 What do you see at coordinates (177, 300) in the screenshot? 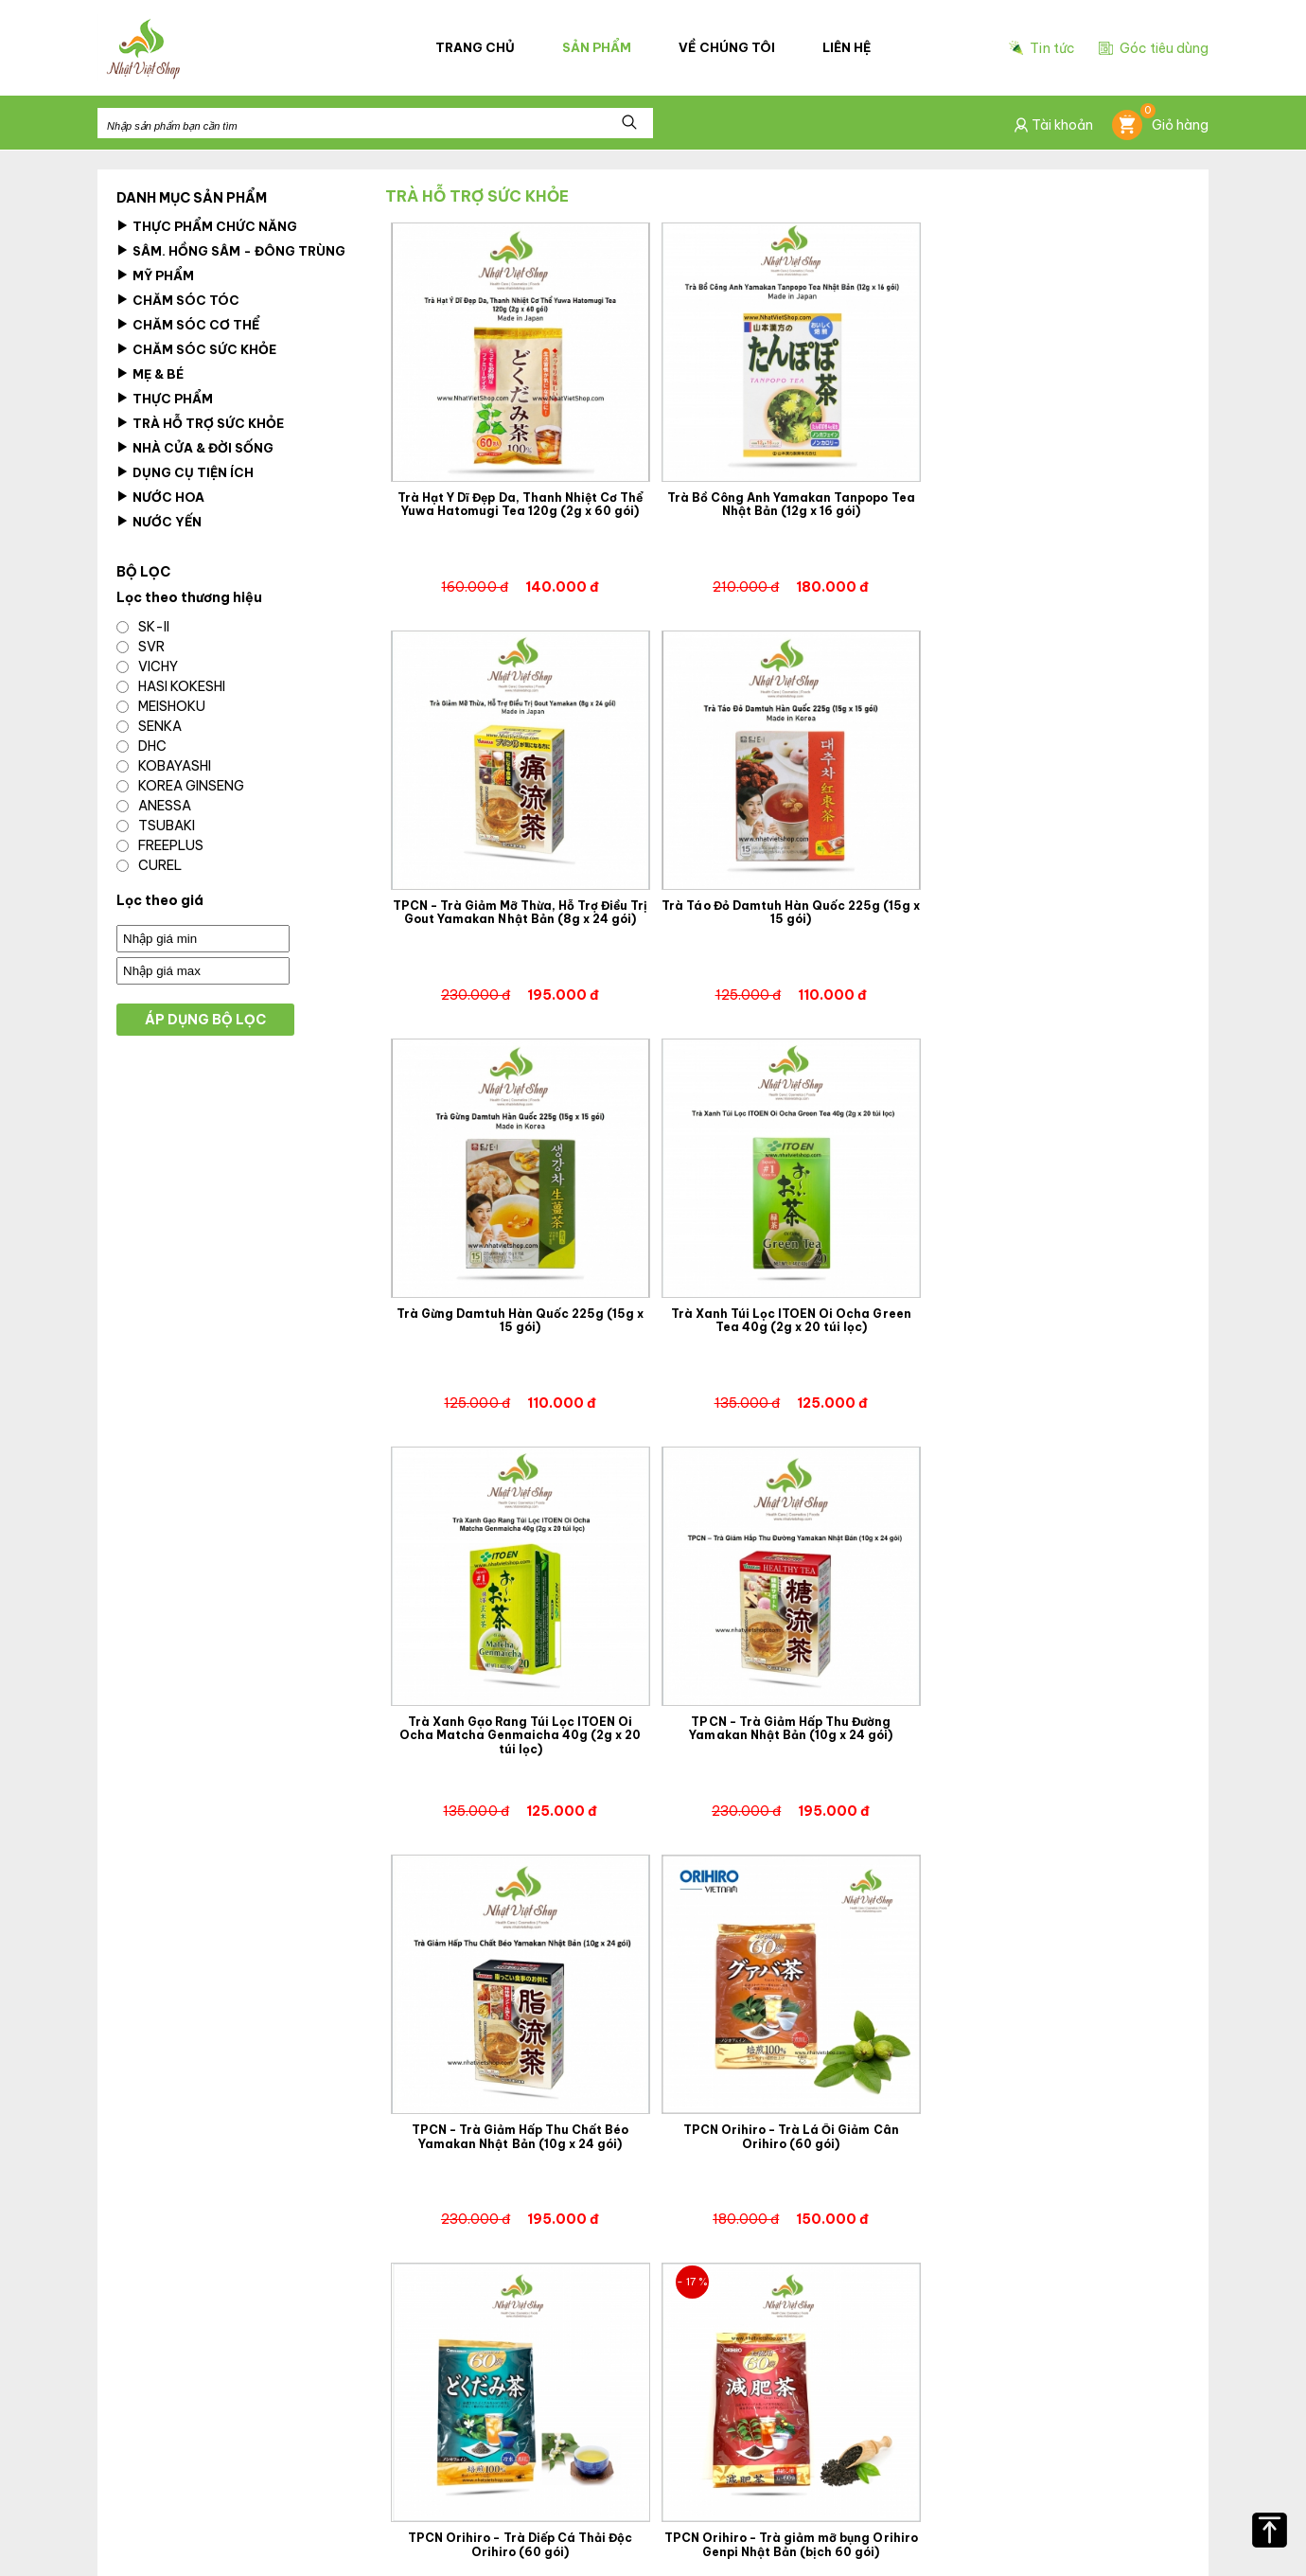
I see `Chăm sóc tóc` at bounding box center [177, 300].